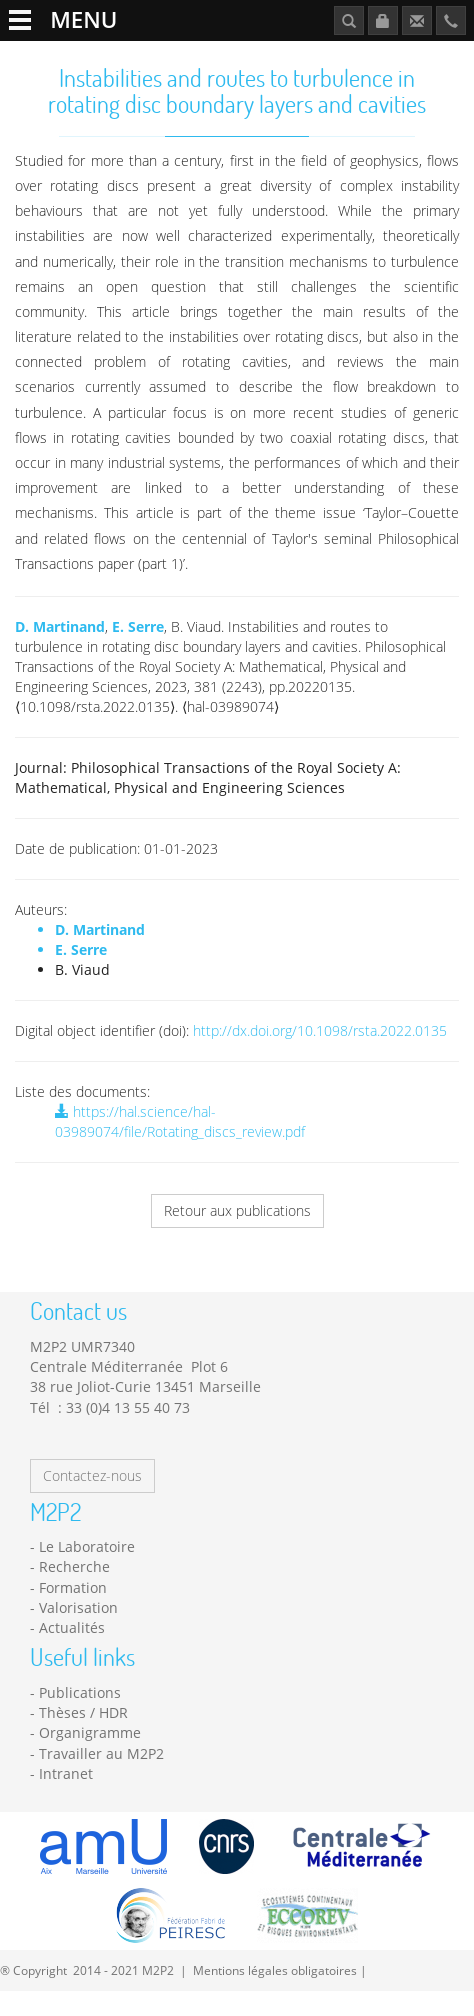 The width and height of the screenshot is (474, 2016). Describe the element at coordinates (320, 1030) in the screenshot. I see `http://dx.doi.org/10.1098/rsta.2022.0135` at that location.